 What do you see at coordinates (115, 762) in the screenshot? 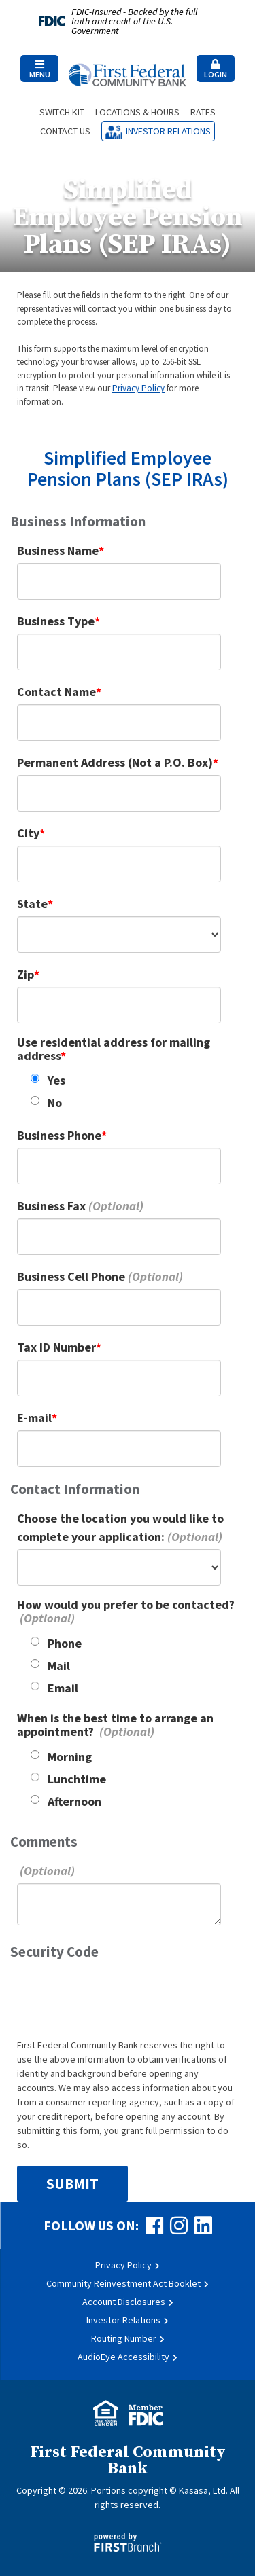
I see `Permanent Address (Not a P.O. Box)` at bounding box center [115, 762].